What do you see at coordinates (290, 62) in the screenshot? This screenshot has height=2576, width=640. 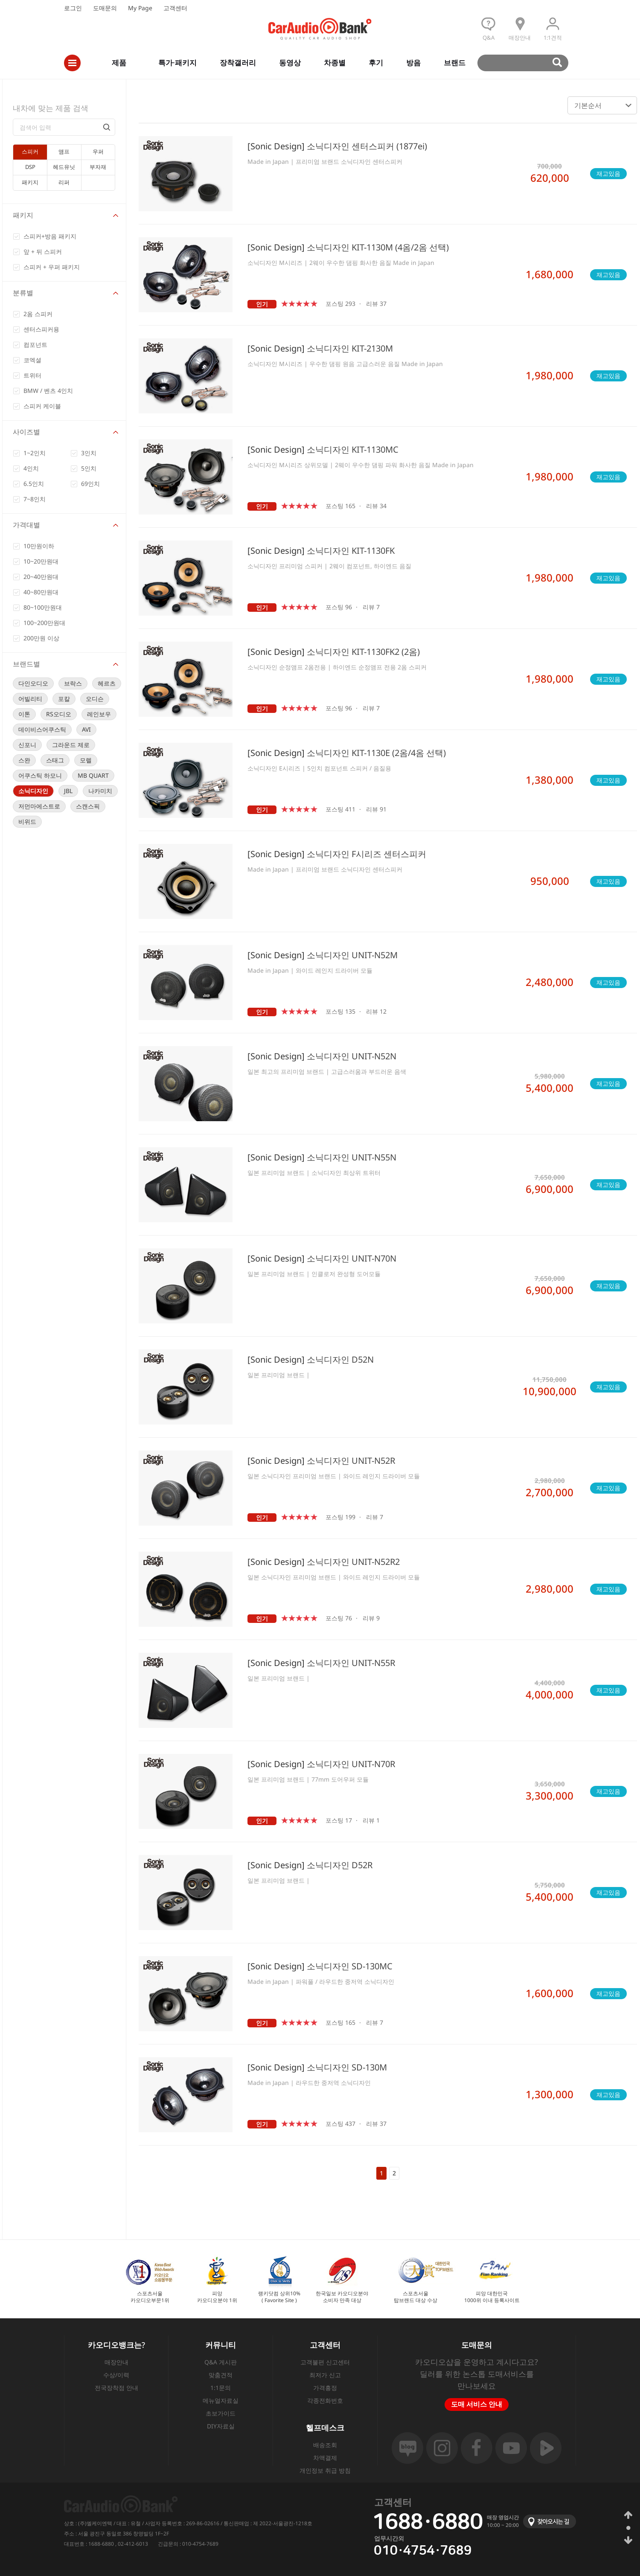 I see `동영상` at bounding box center [290, 62].